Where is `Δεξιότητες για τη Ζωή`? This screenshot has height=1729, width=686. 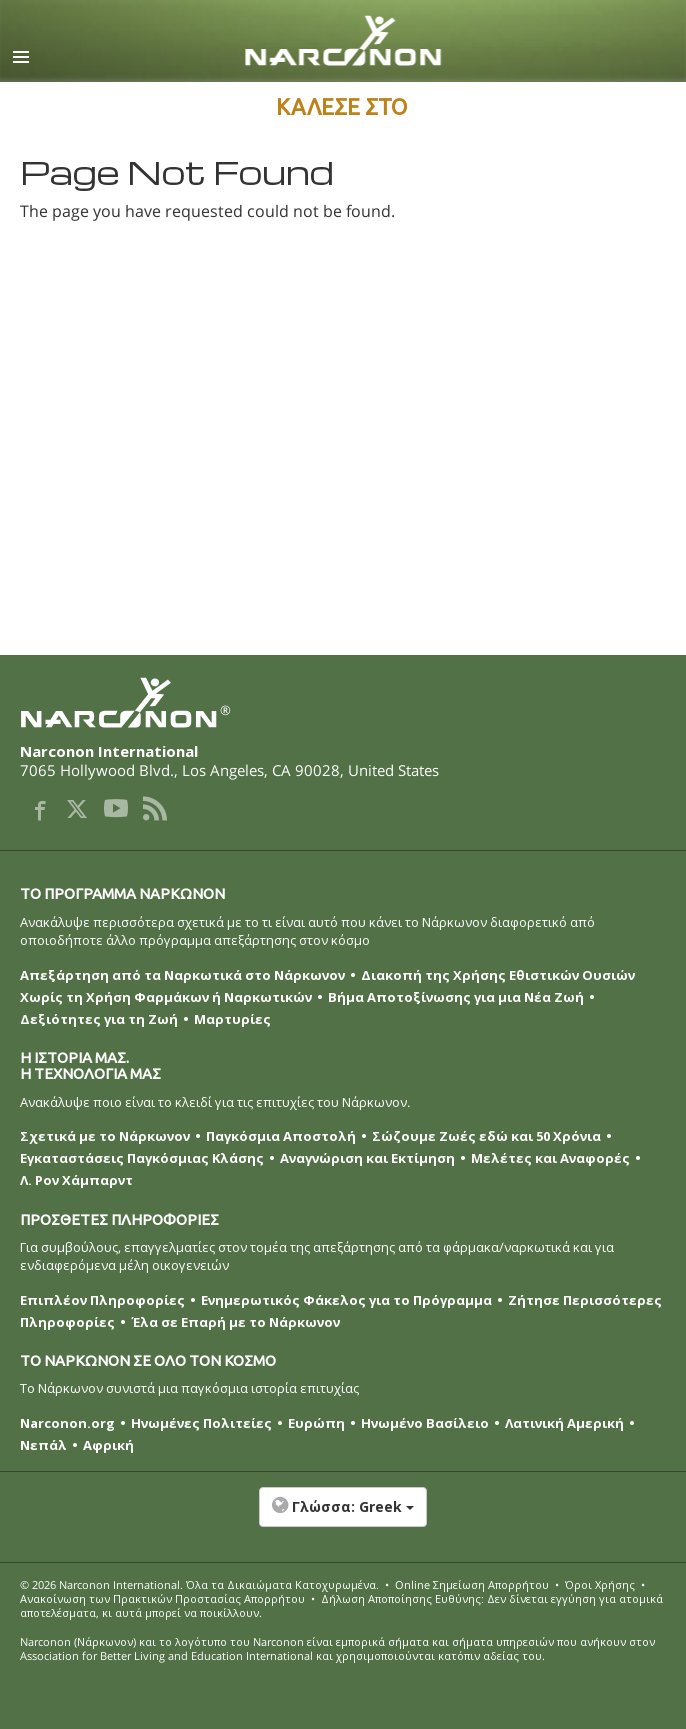 Δεξιότητες για τη Ζωή is located at coordinates (99, 1019).